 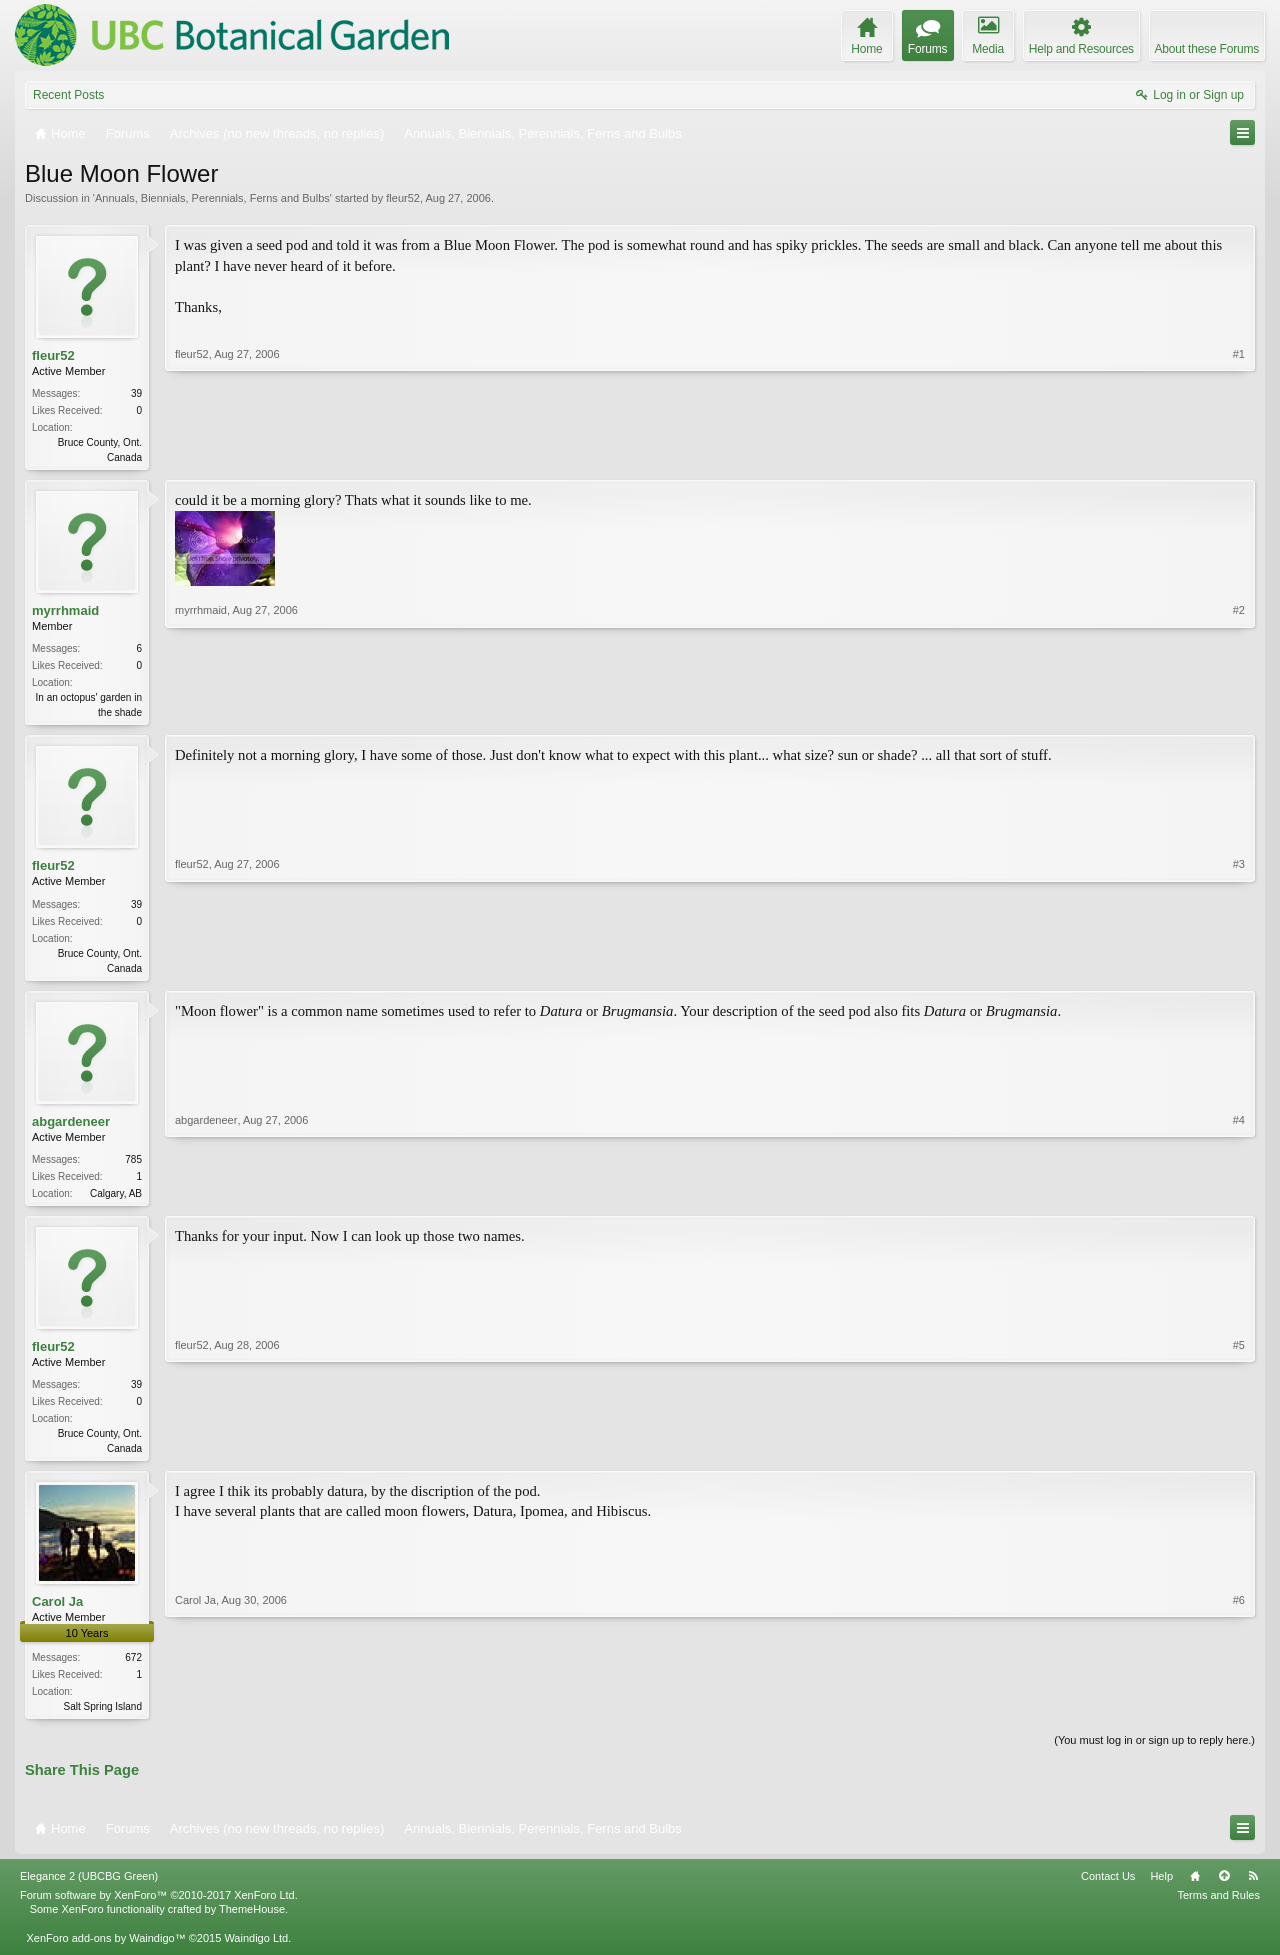 What do you see at coordinates (212, 198) in the screenshot?
I see `Annuals, Biennials, Perennials, Ferns and Bulbs` at bounding box center [212, 198].